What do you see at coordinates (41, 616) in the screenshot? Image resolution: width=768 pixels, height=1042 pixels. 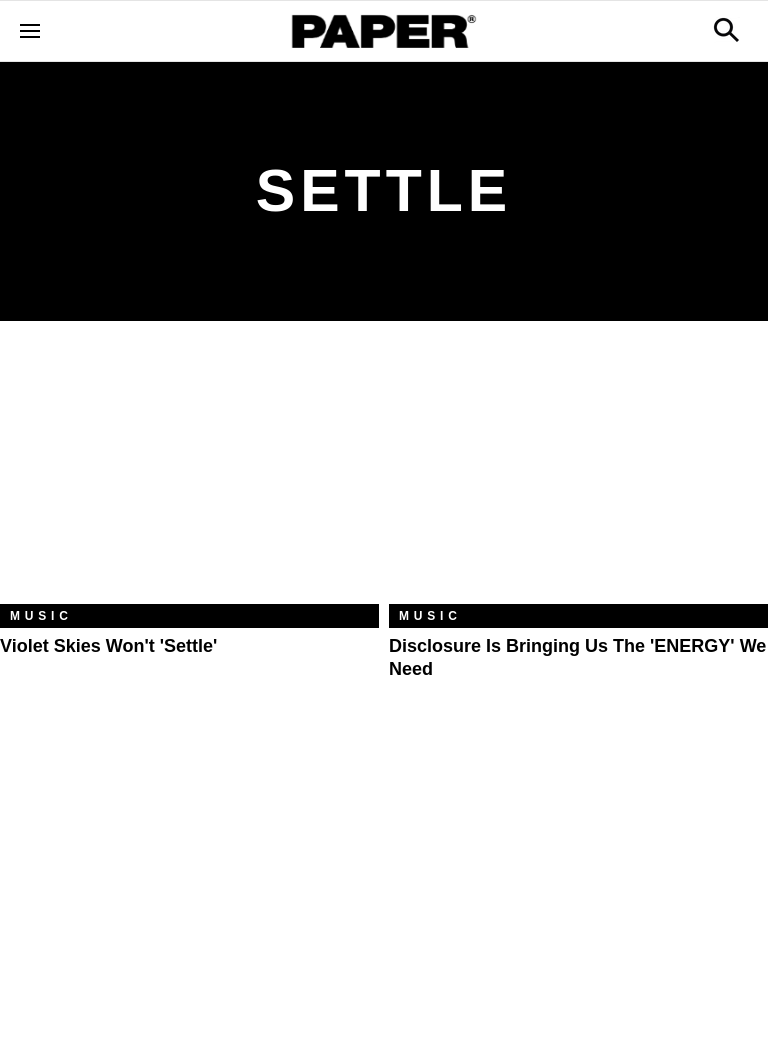 I see `Music` at bounding box center [41, 616].